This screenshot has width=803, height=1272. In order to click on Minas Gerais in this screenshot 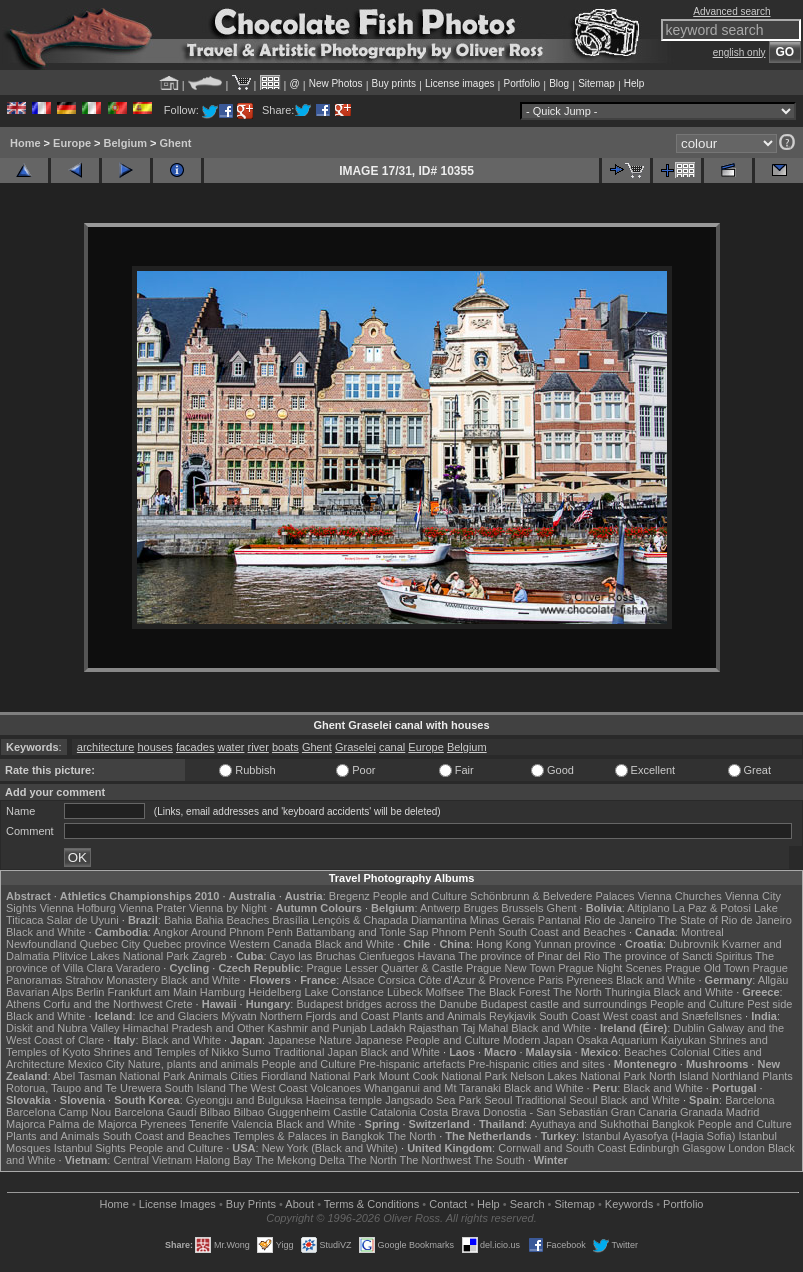, I will do `click(502, 920)`.